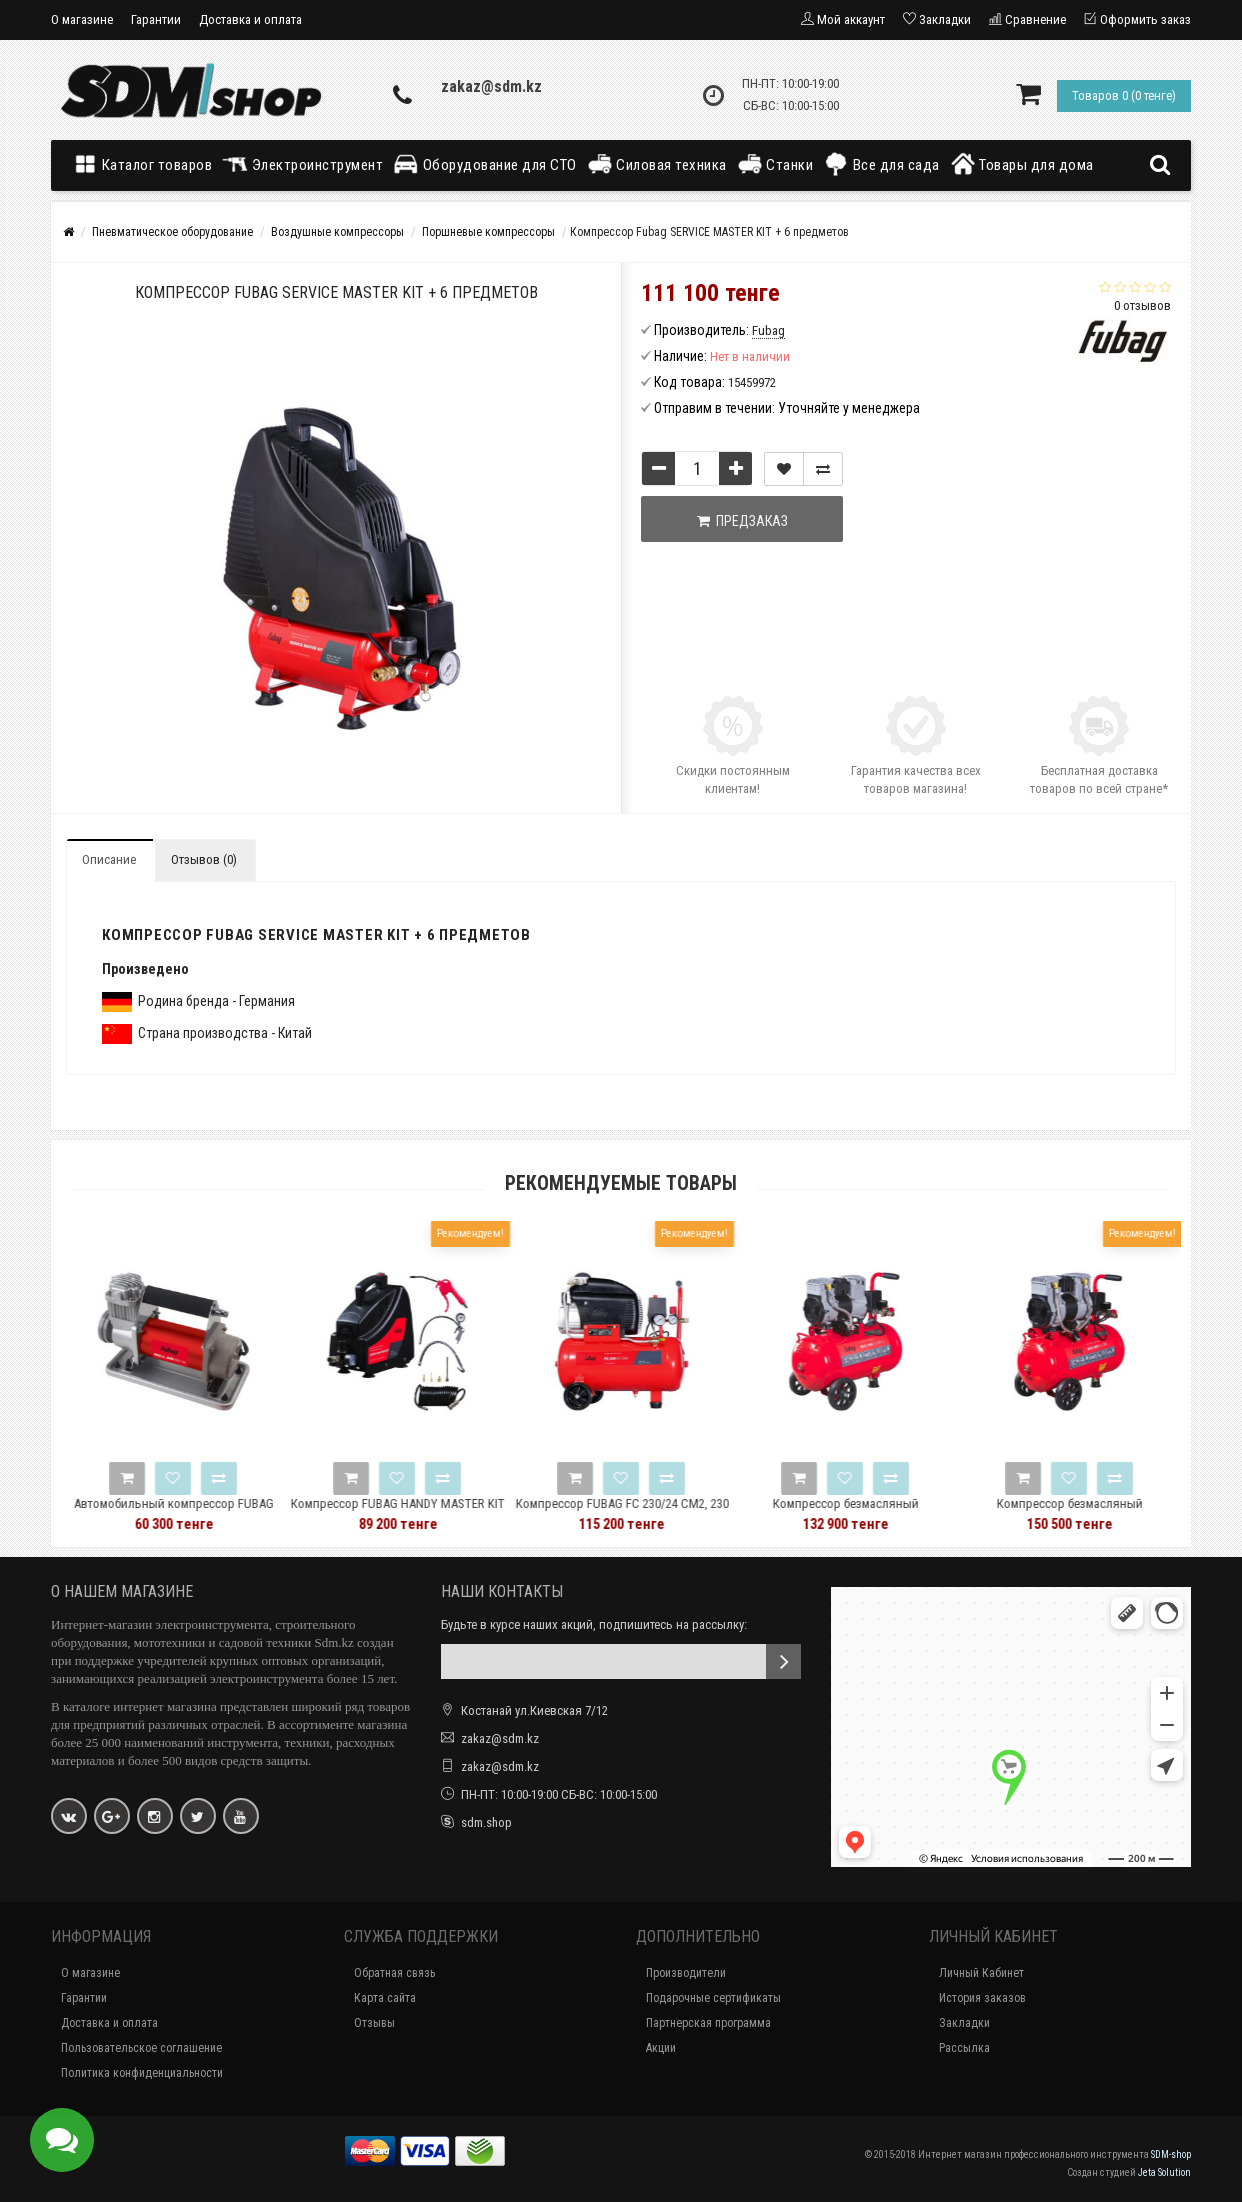 The image size is (1242, 2202). What do you see at coordinates (385, 1998) in the screenshot?
I see `Карта сайта` at bounding box center [385, 1998].